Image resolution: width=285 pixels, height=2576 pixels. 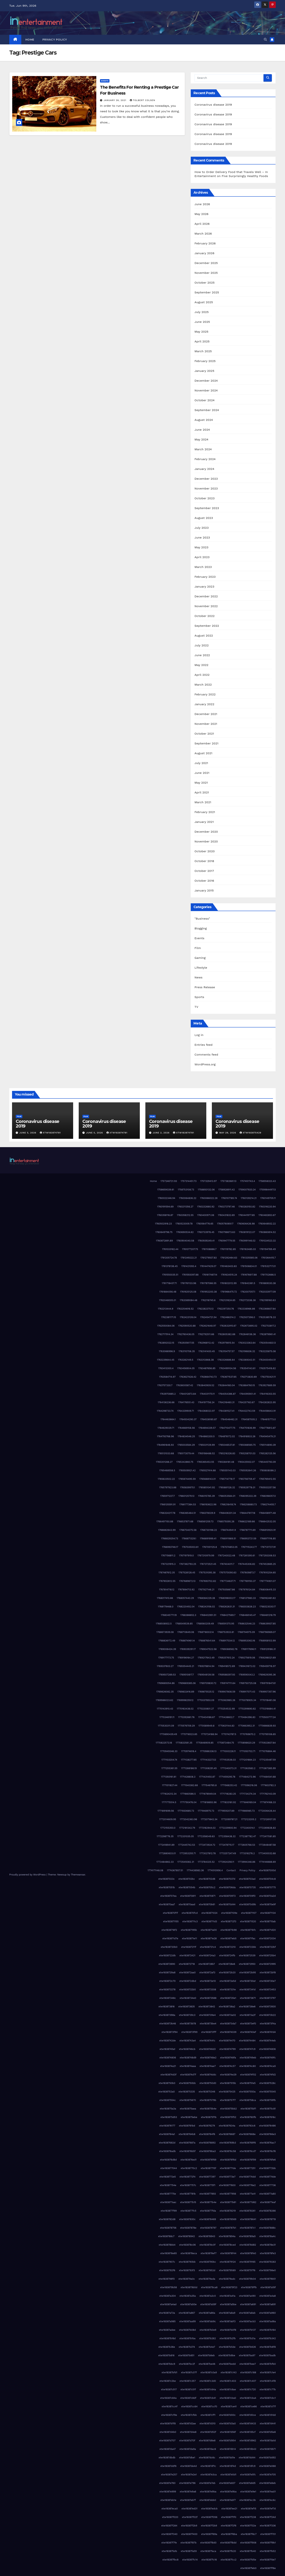 I want to click on xtw18387a5be, so click(x=228, y=2304).